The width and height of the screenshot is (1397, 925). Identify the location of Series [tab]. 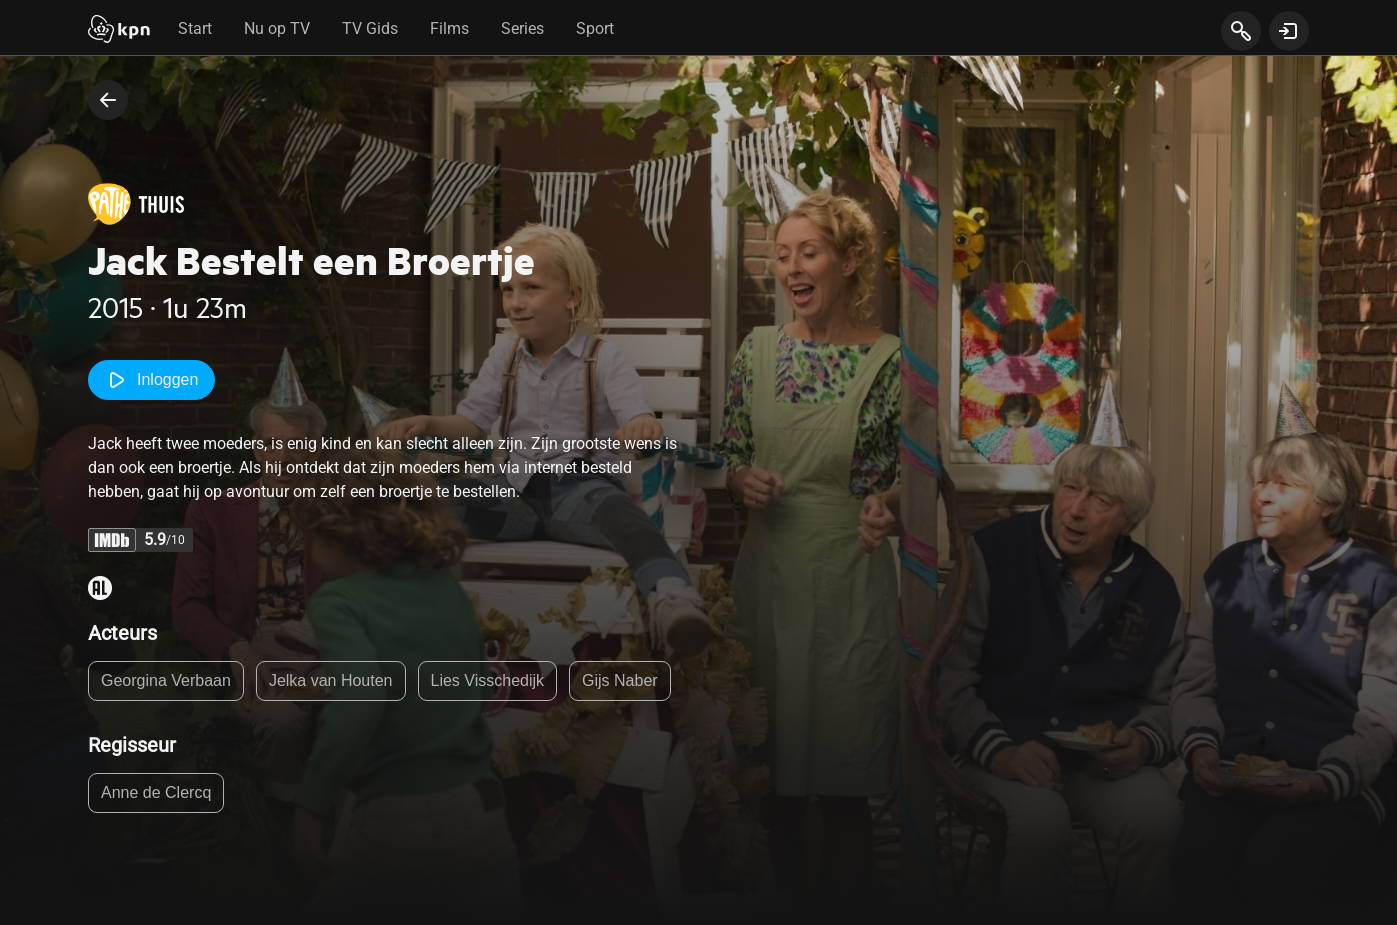
(522, 28).